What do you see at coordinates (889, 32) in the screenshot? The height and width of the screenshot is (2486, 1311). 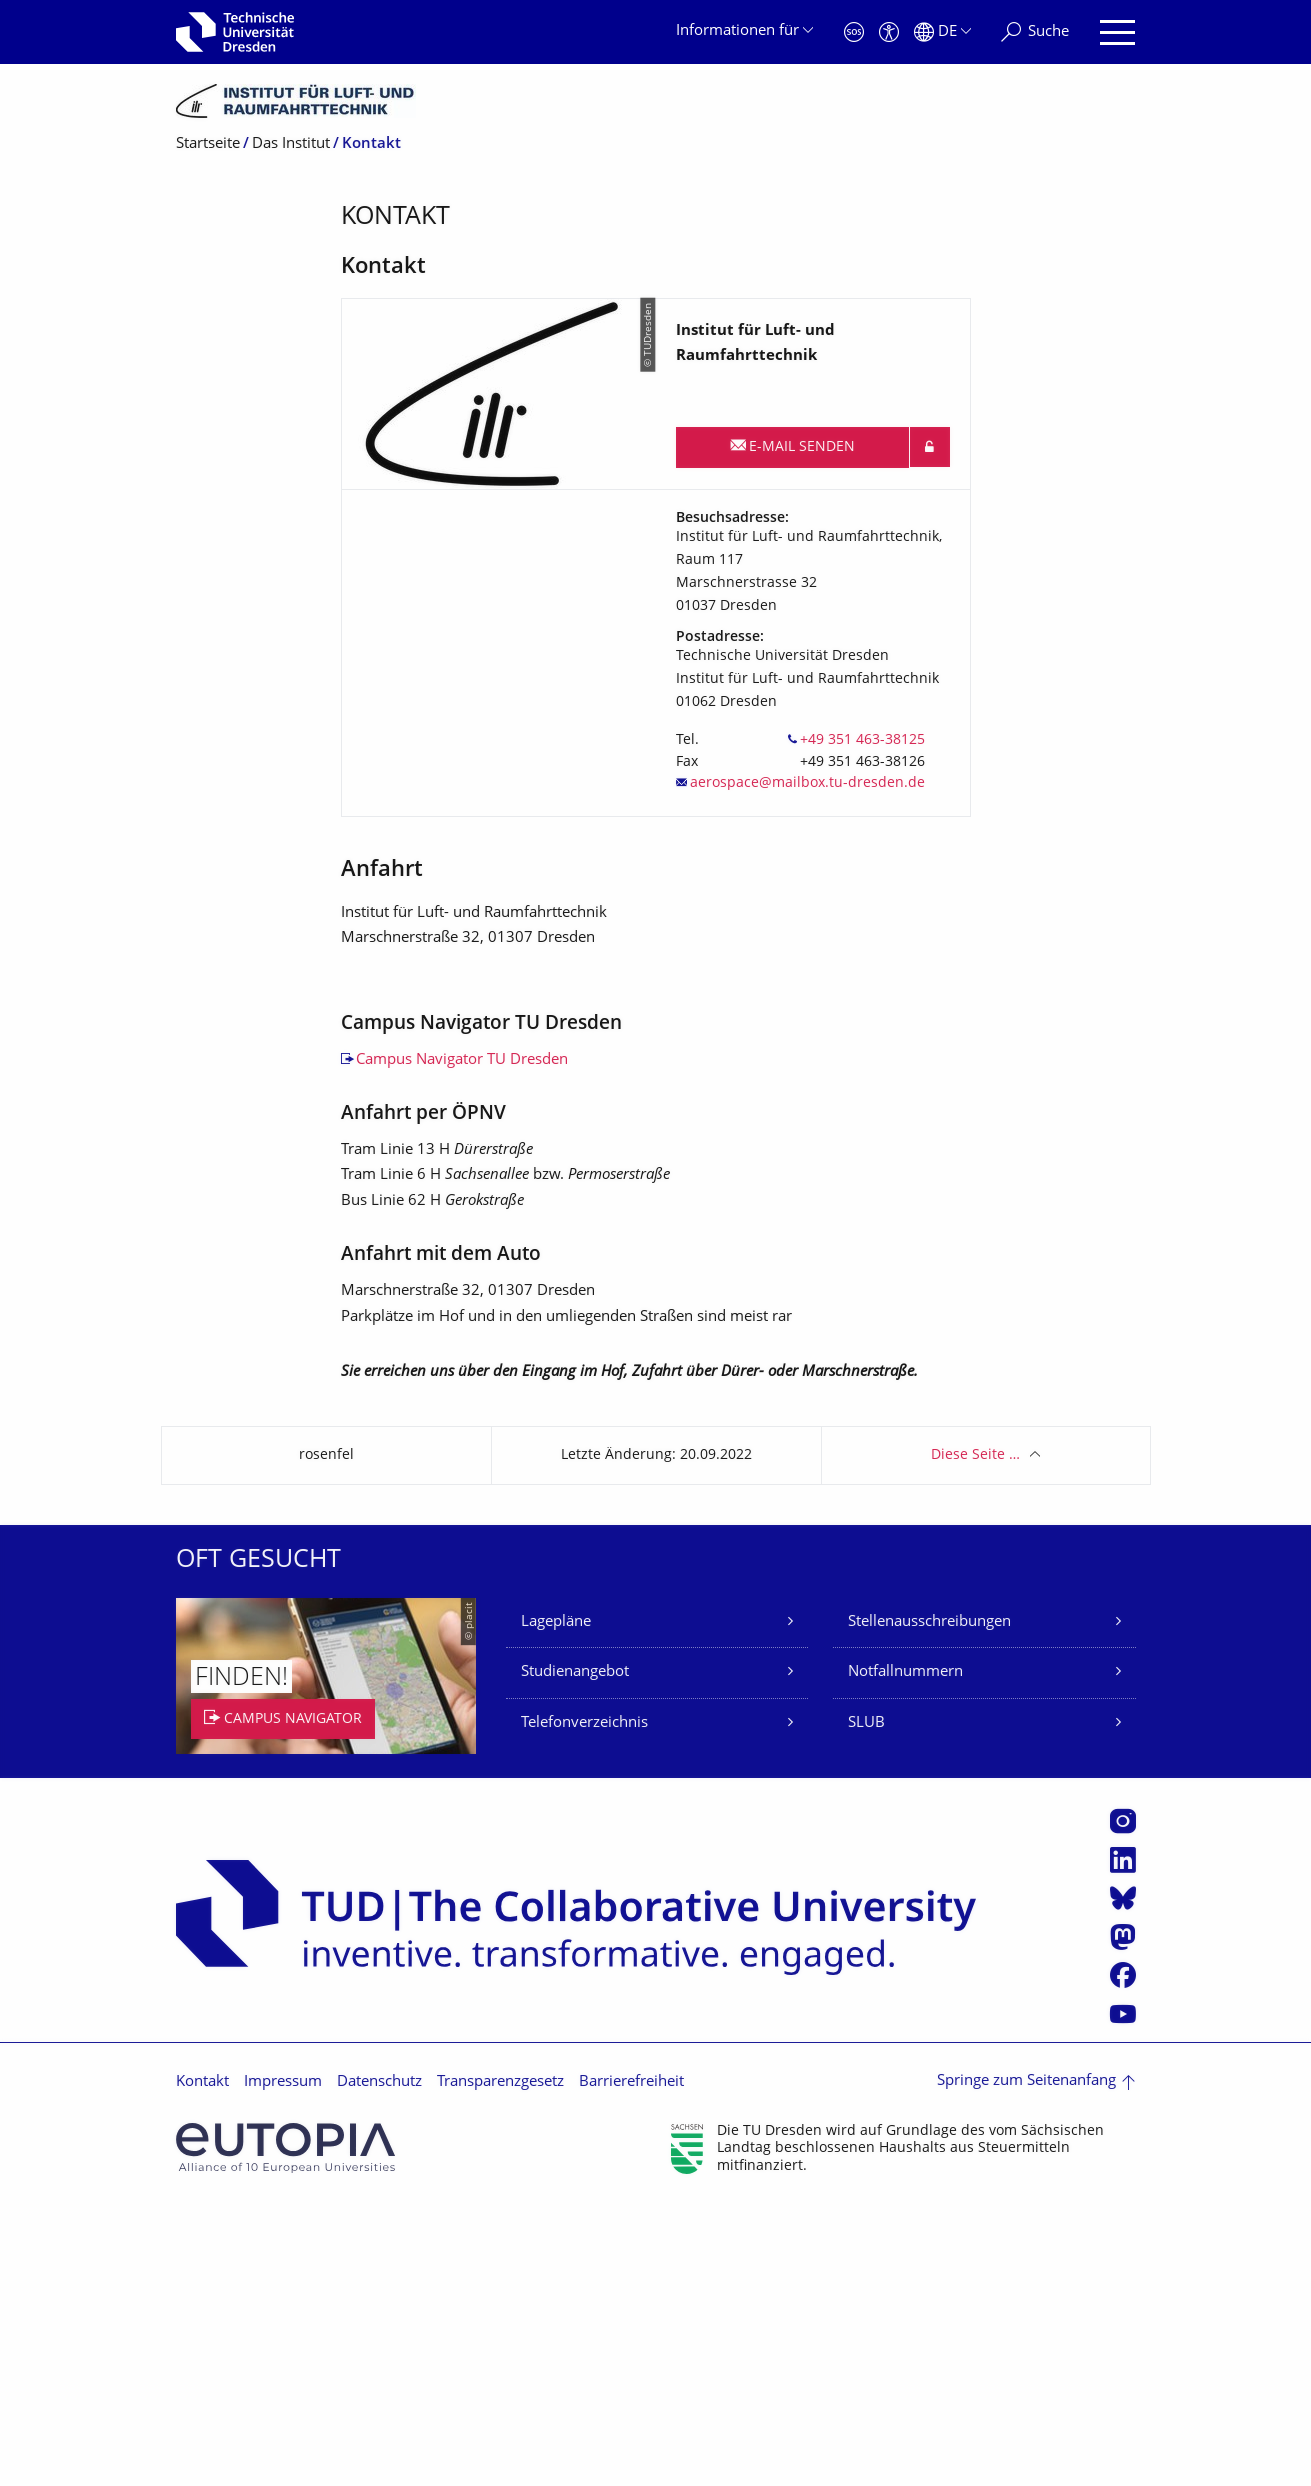 I see `[Barrierefreiheit]` at bounding box center [889, 32].